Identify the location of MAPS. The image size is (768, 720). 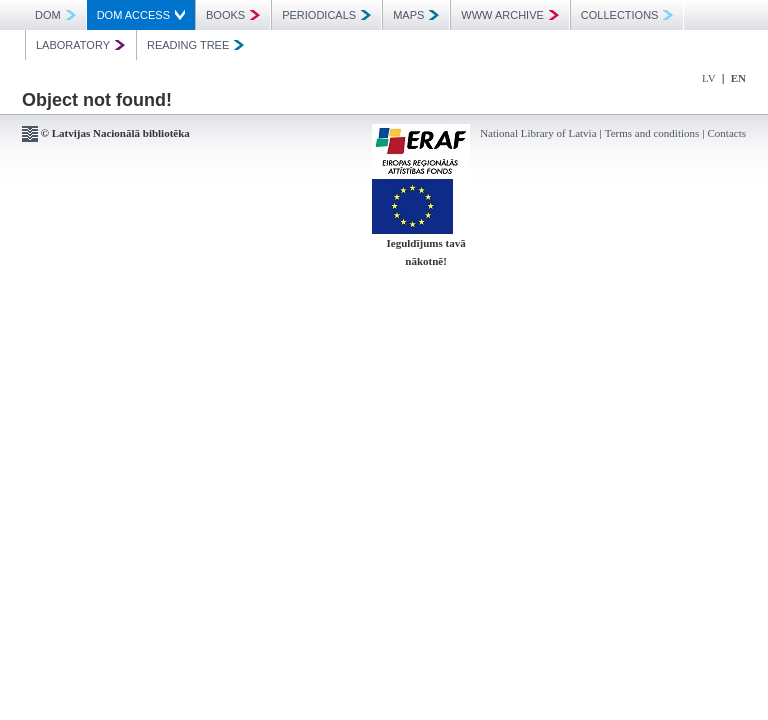
(416, 15).